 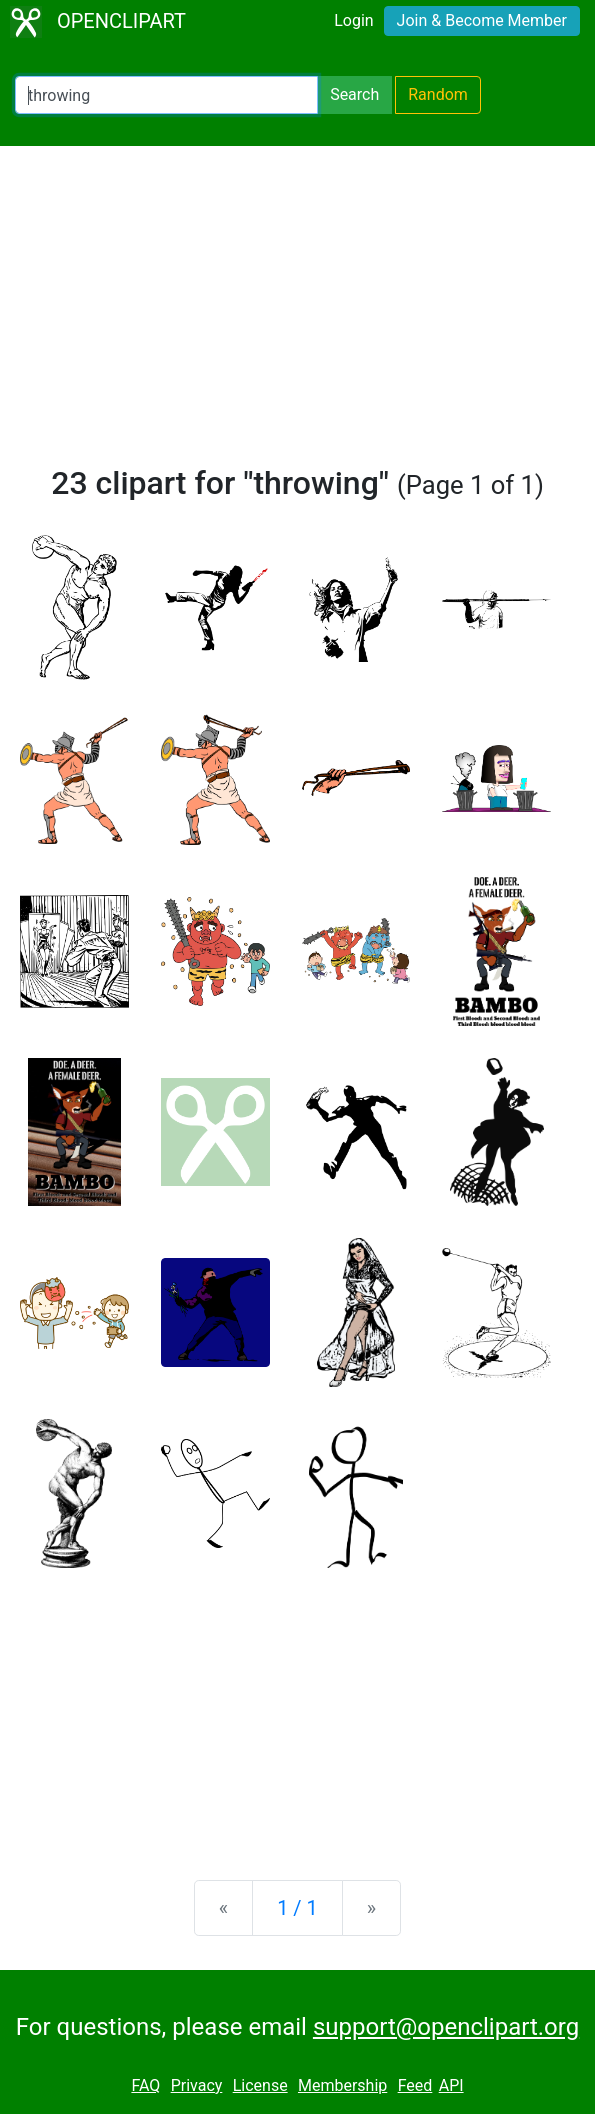 I want to click on 1 / 1 [Statistics], so click(x=297, y=1908).